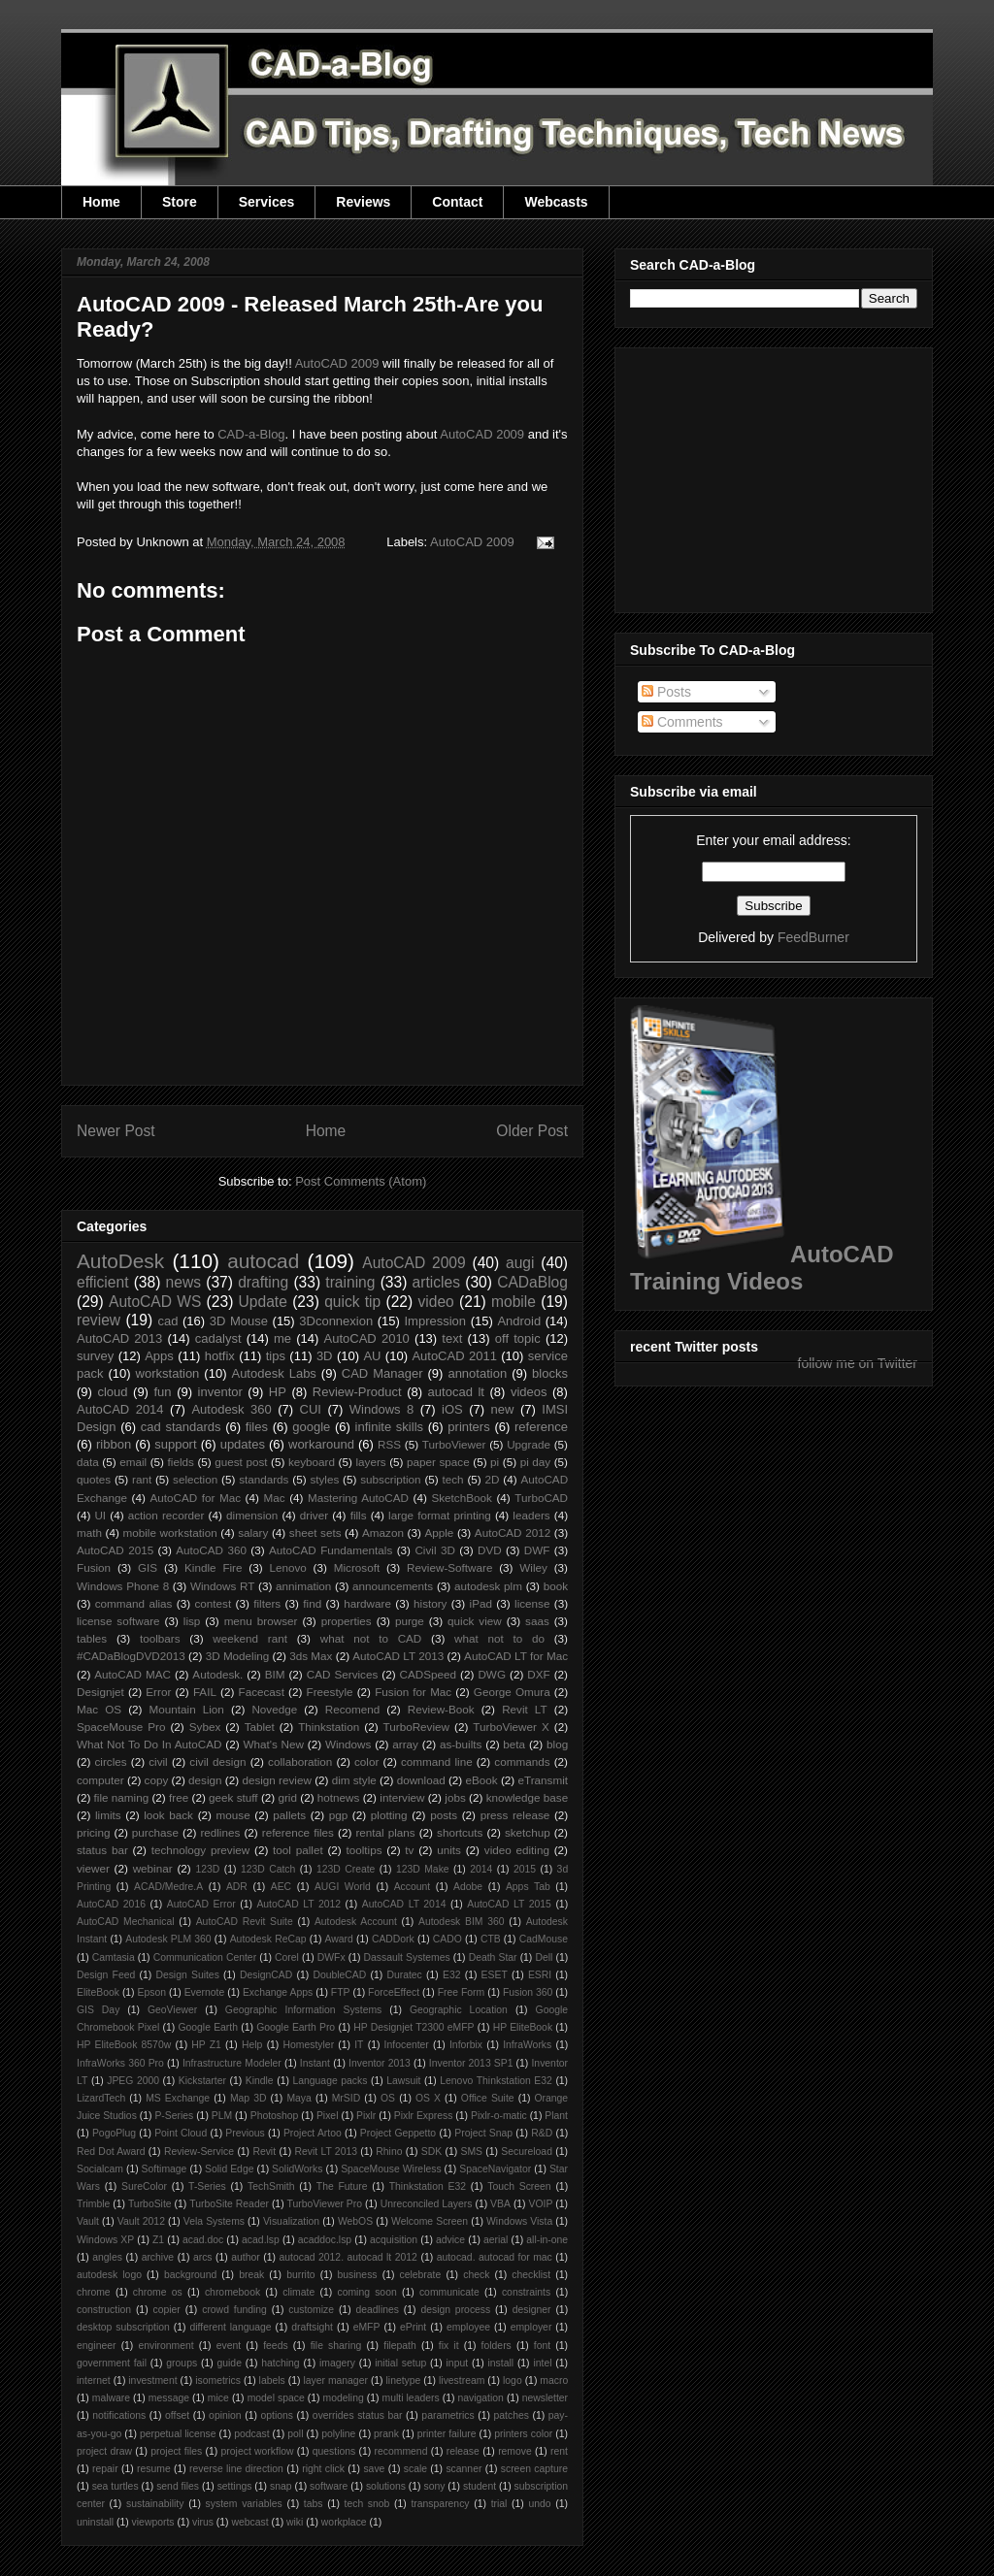 The width and height of the screenshot is (994, 2576). What do you see at coordinates (434, 2486) in the screenshot?
I see `sony` at bounding box center [434, 2486].